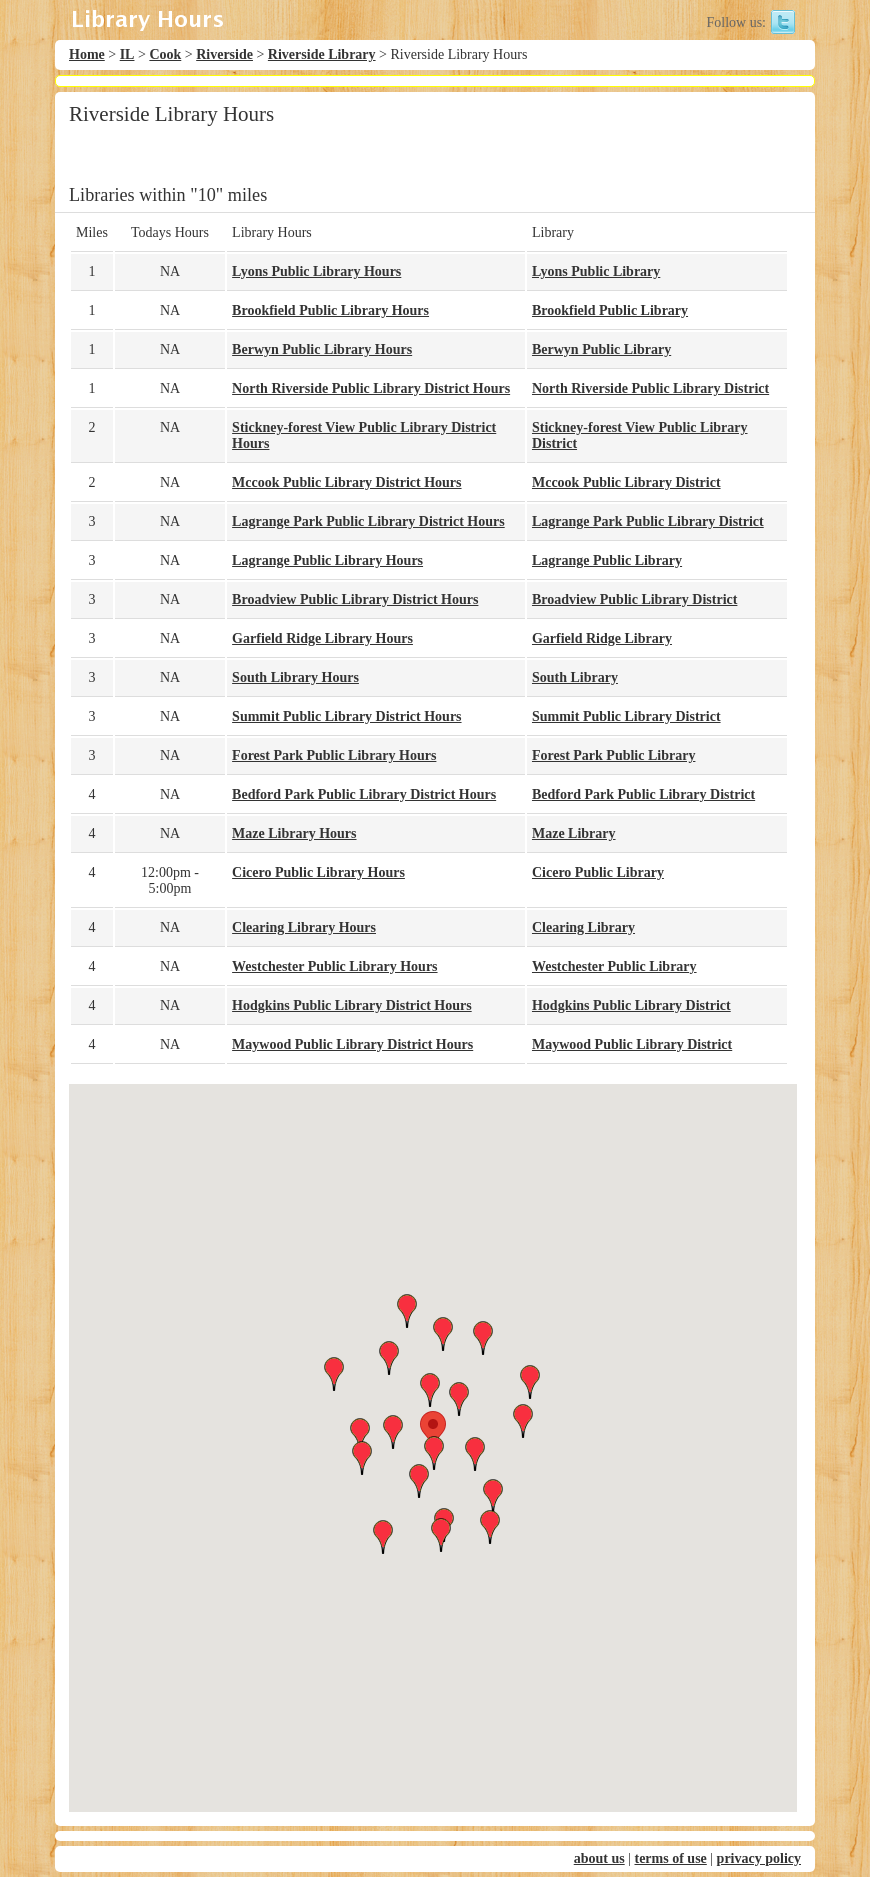 Image resolution: width=870 pixels, height=1877 pixels. Describe the element at coordinates (632, 1044) in the screenshot. I see `Maywood Public Library District` at that location.